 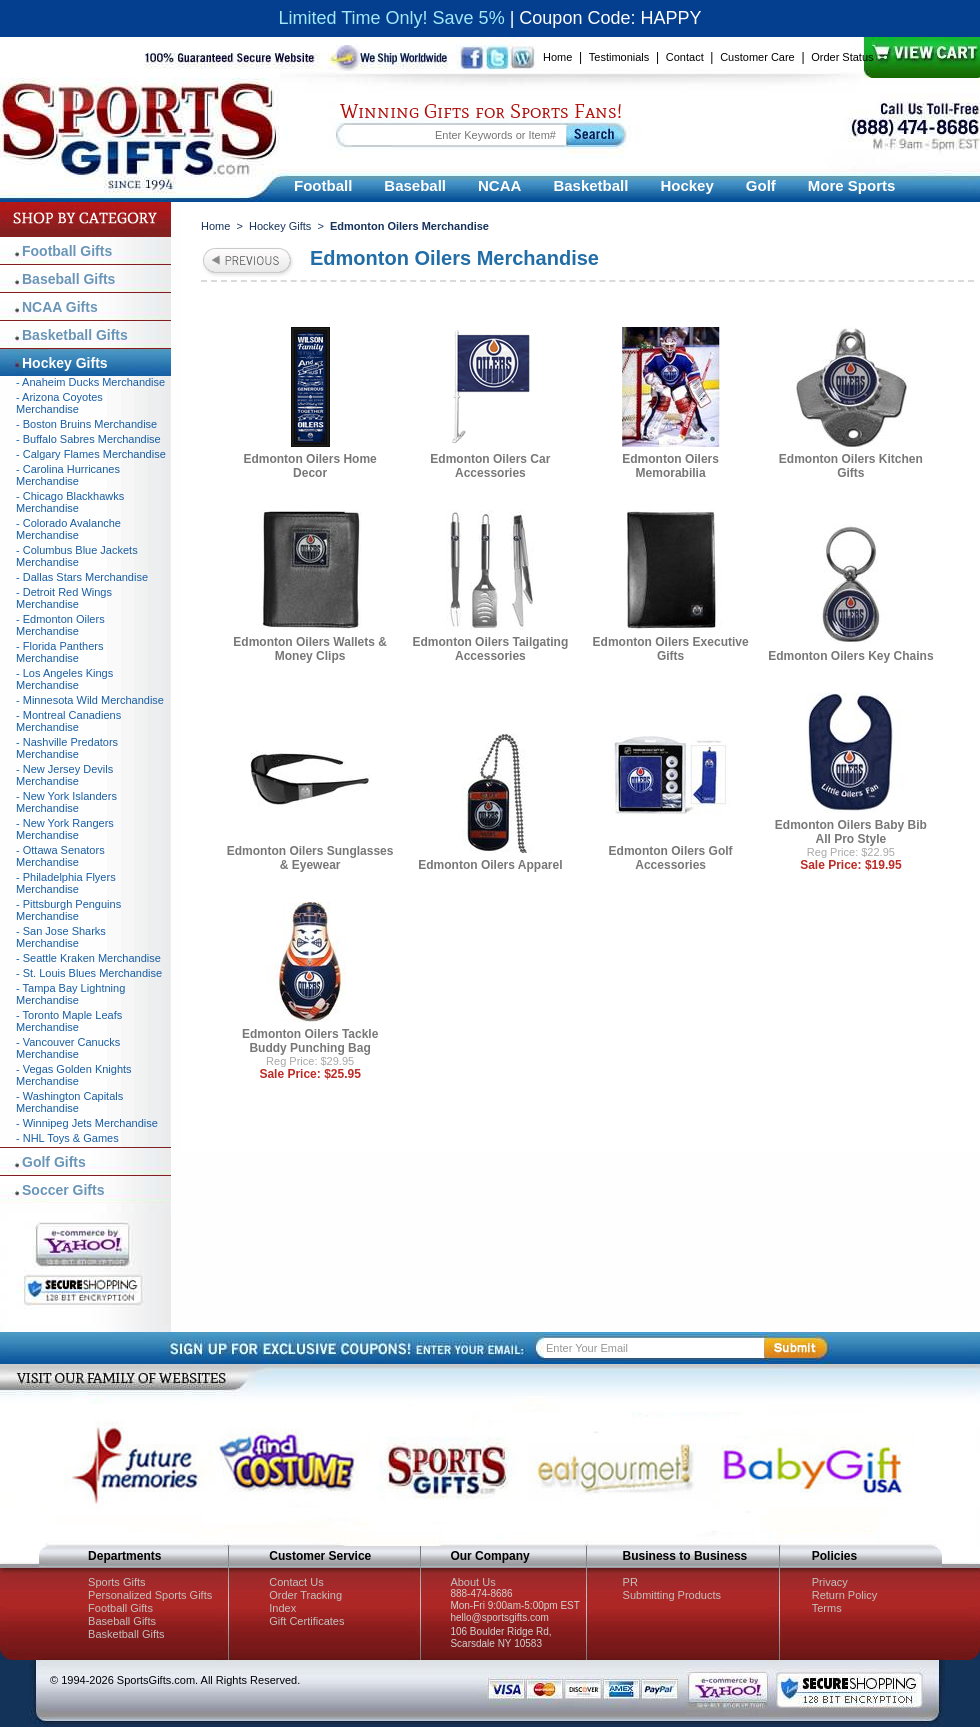 I want to click on - Winnipeg Jets Merchandise, so click(x=87, y=1123).